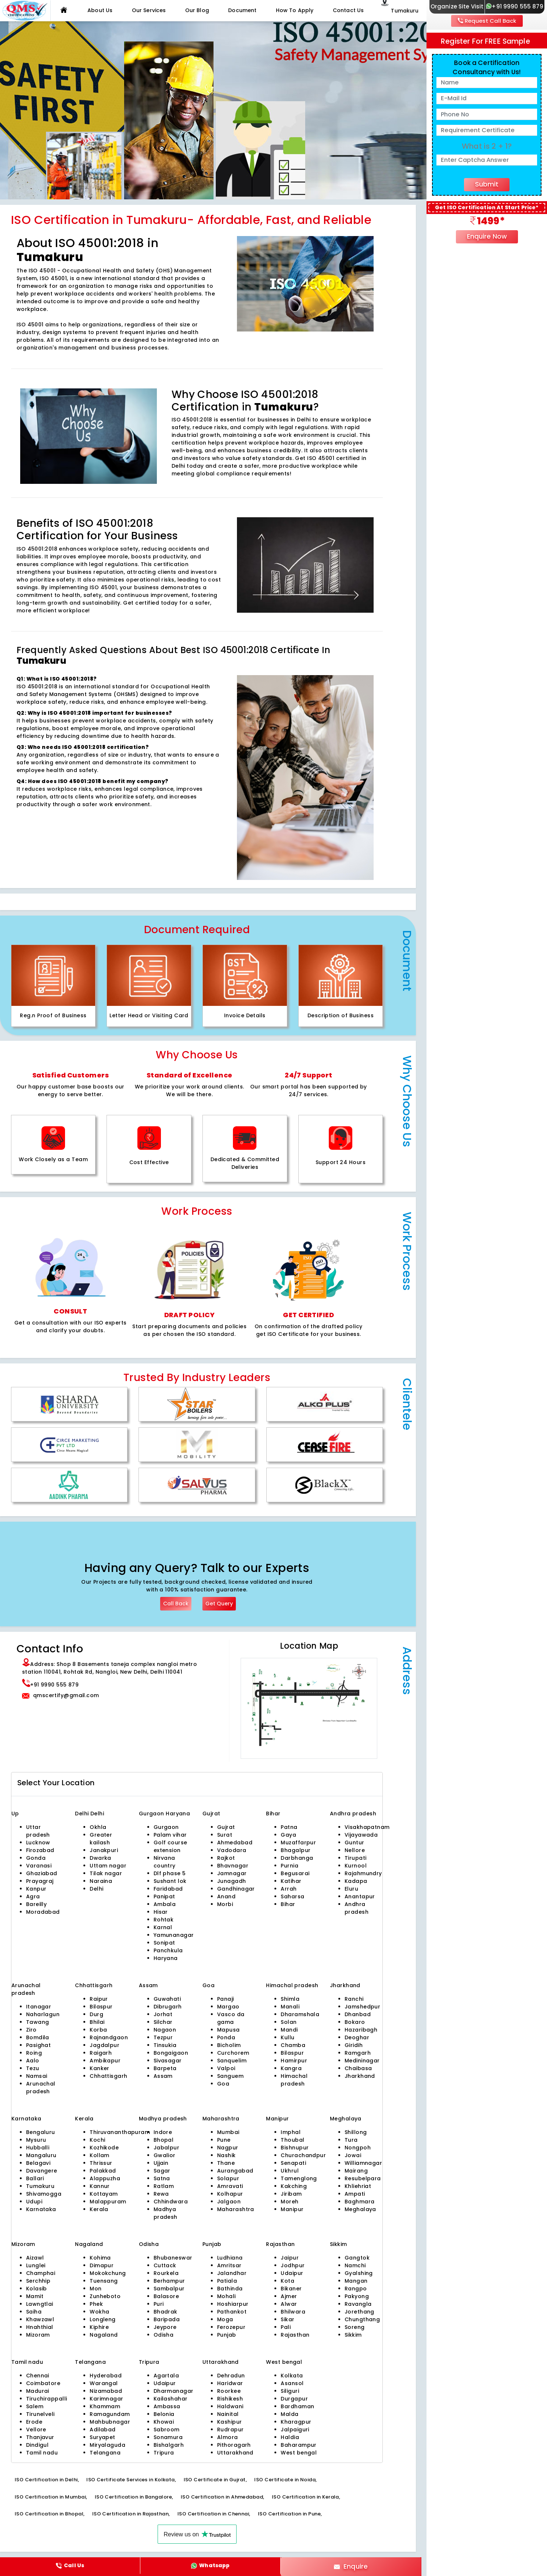  I want to click on Mohali, so click(226, 2296).